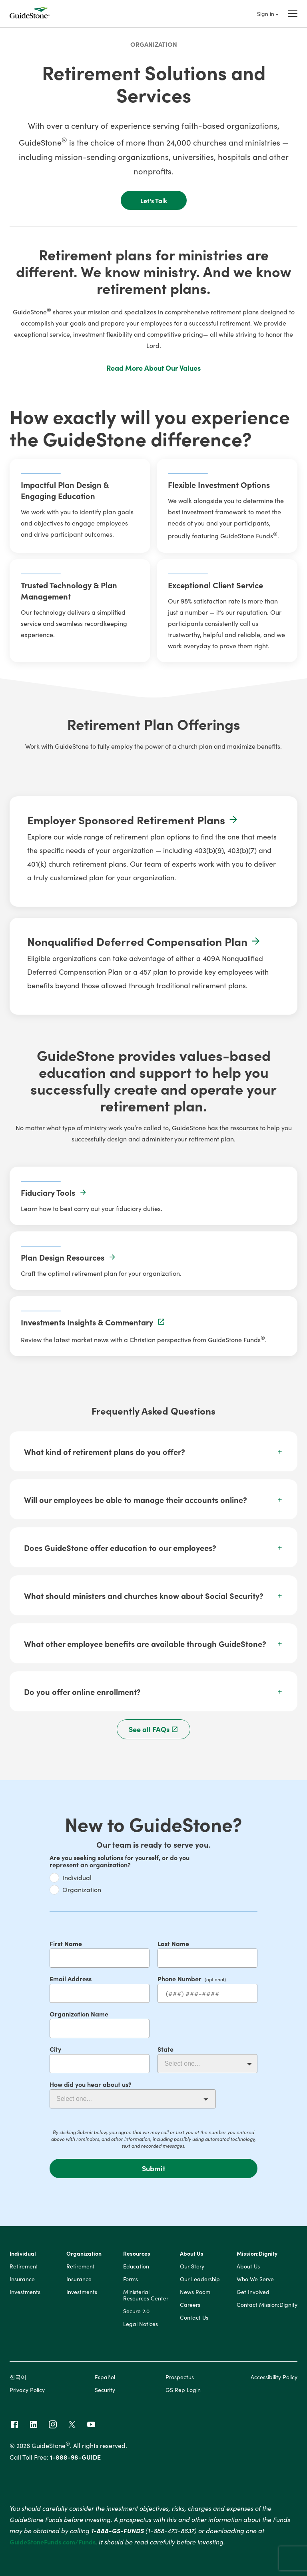 The width and height of the screenshot is (307, 2576). Describe the element at coordinates (18, 2377) in the screenshot. I see `한국어` at that location.